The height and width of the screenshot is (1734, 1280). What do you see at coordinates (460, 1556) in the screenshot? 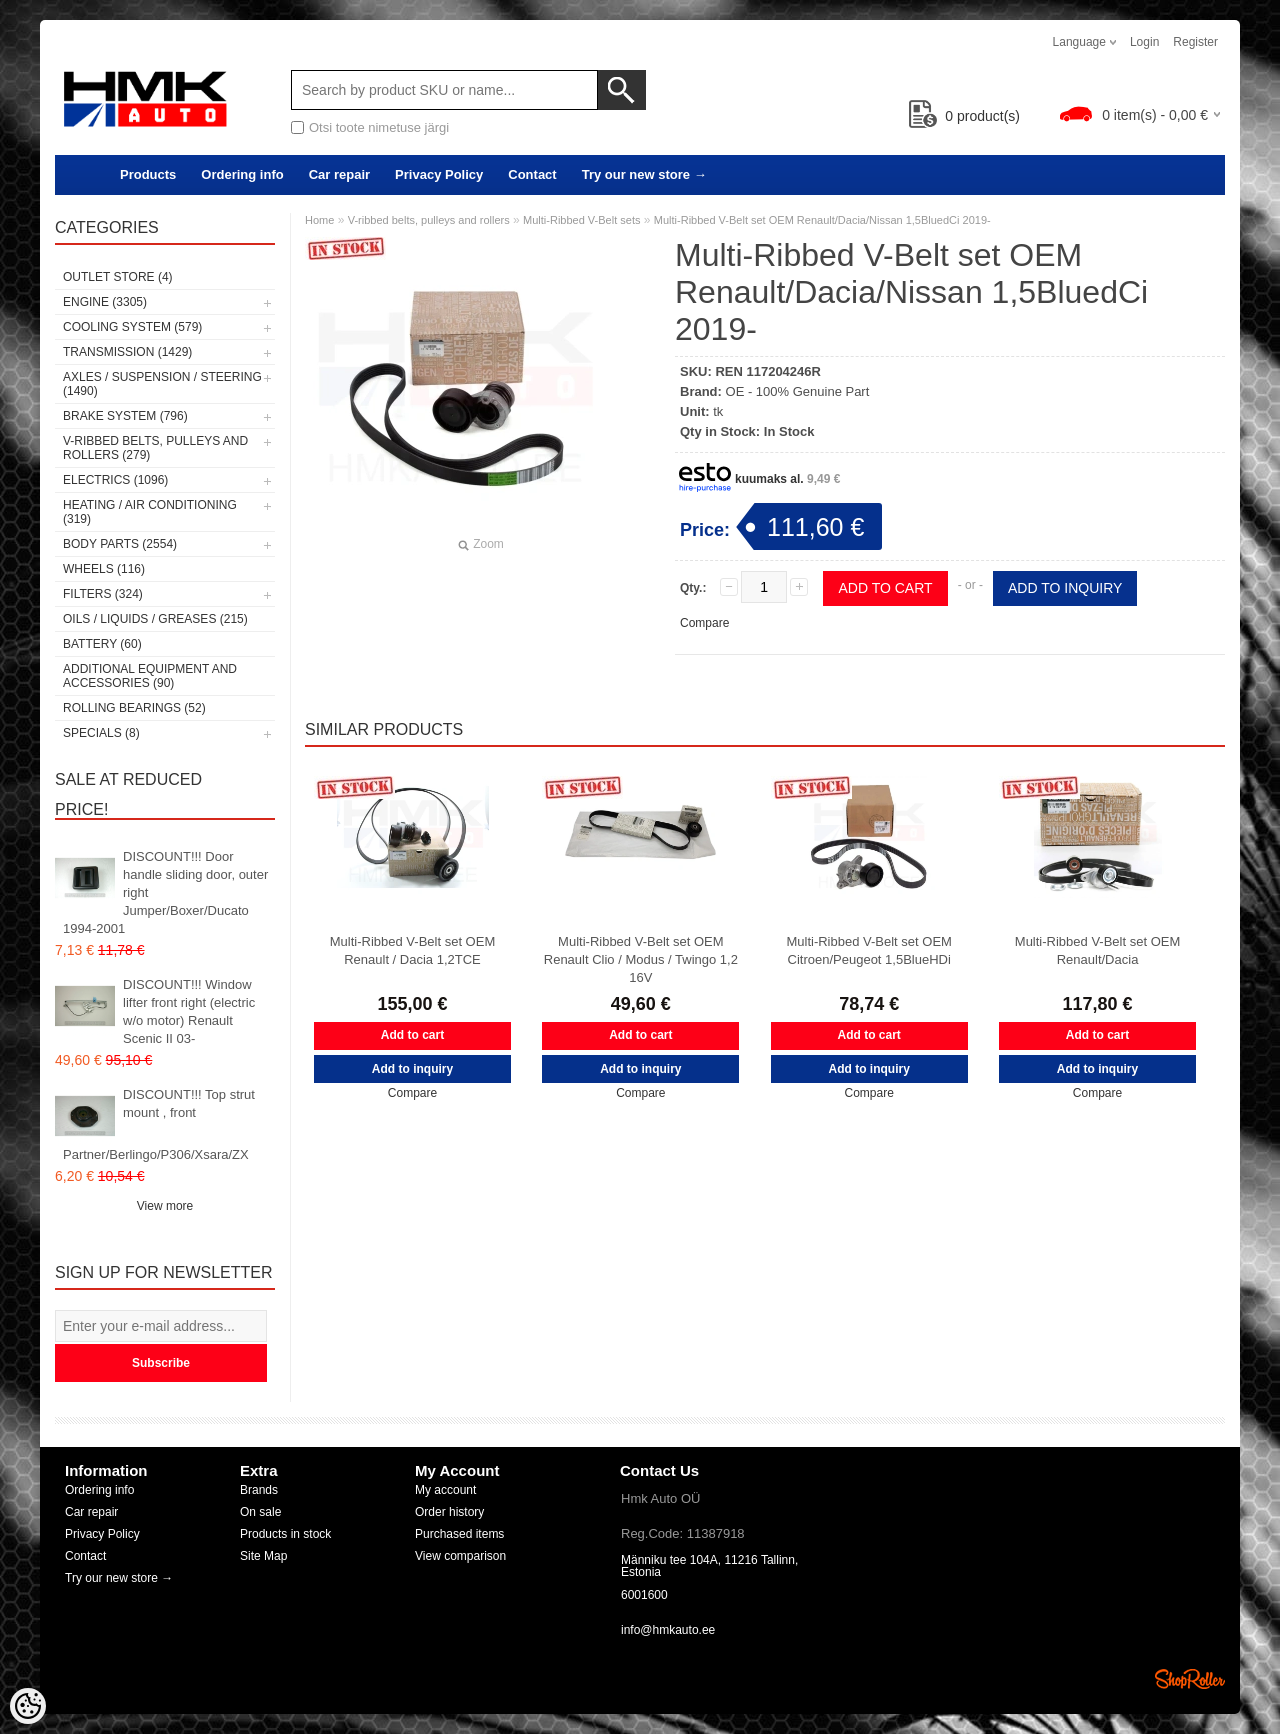
I see `View comparison` at bounding box center [460, 1556].